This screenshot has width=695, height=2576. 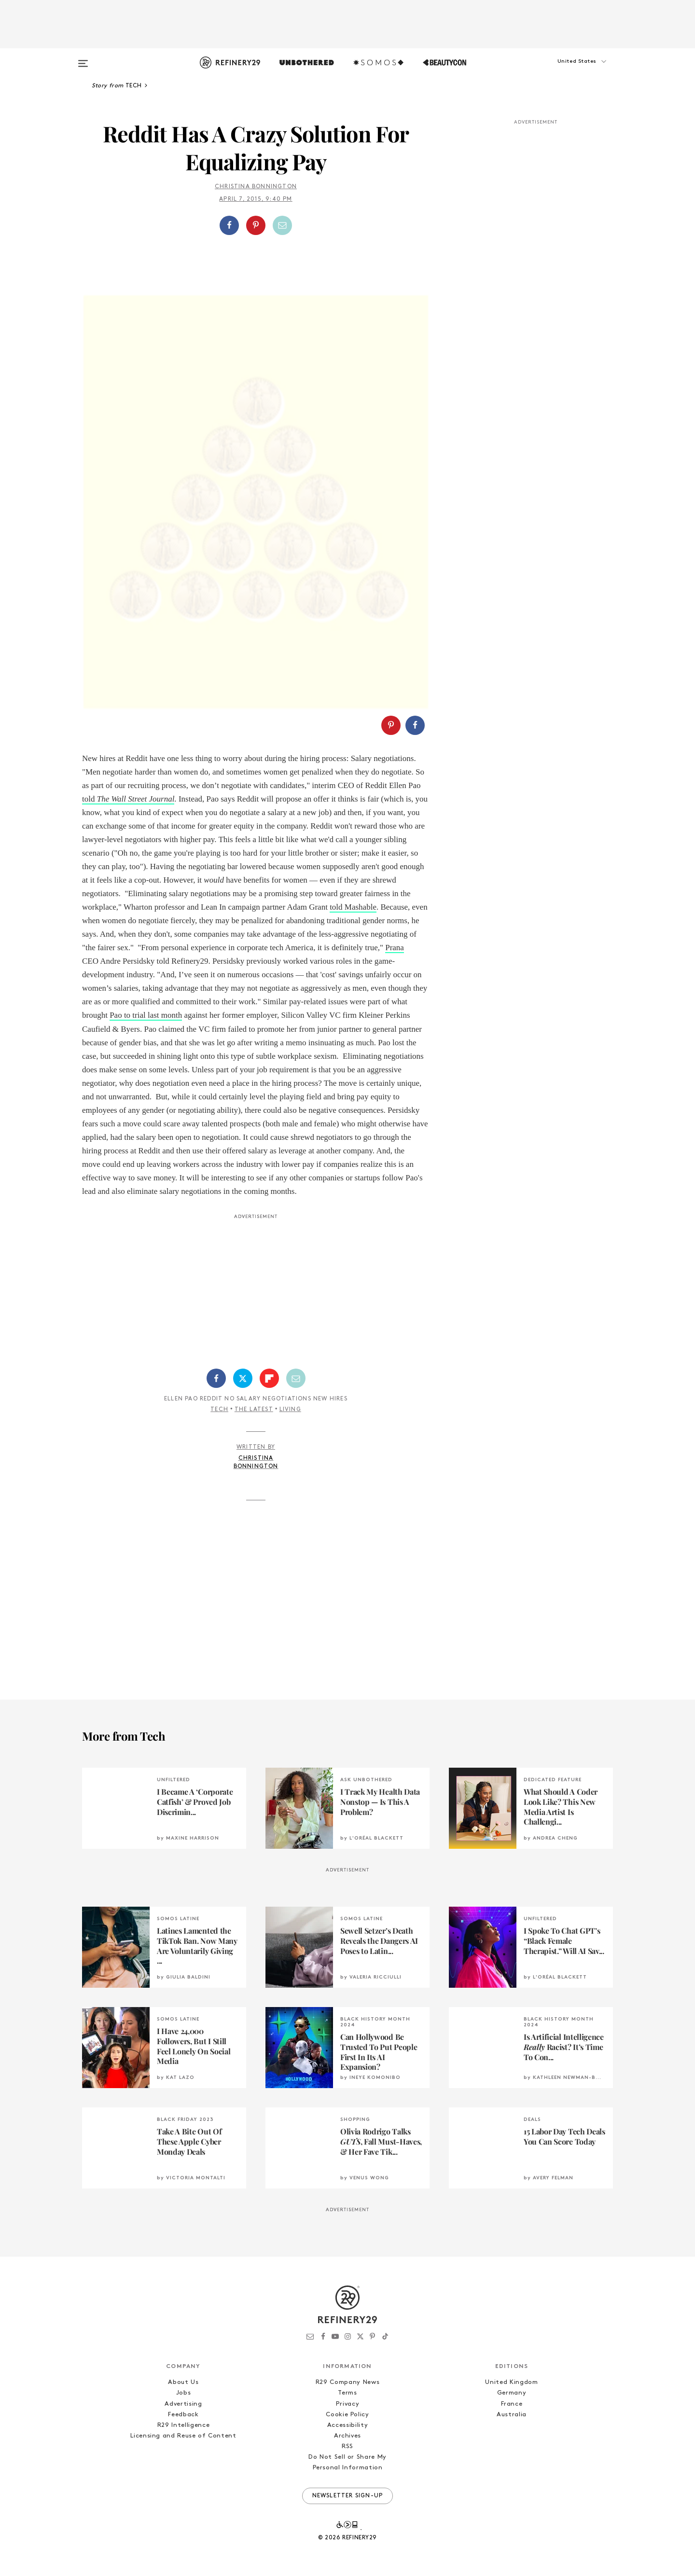 I want to click on R29 Intelligence, so click(x=183, y=2425).